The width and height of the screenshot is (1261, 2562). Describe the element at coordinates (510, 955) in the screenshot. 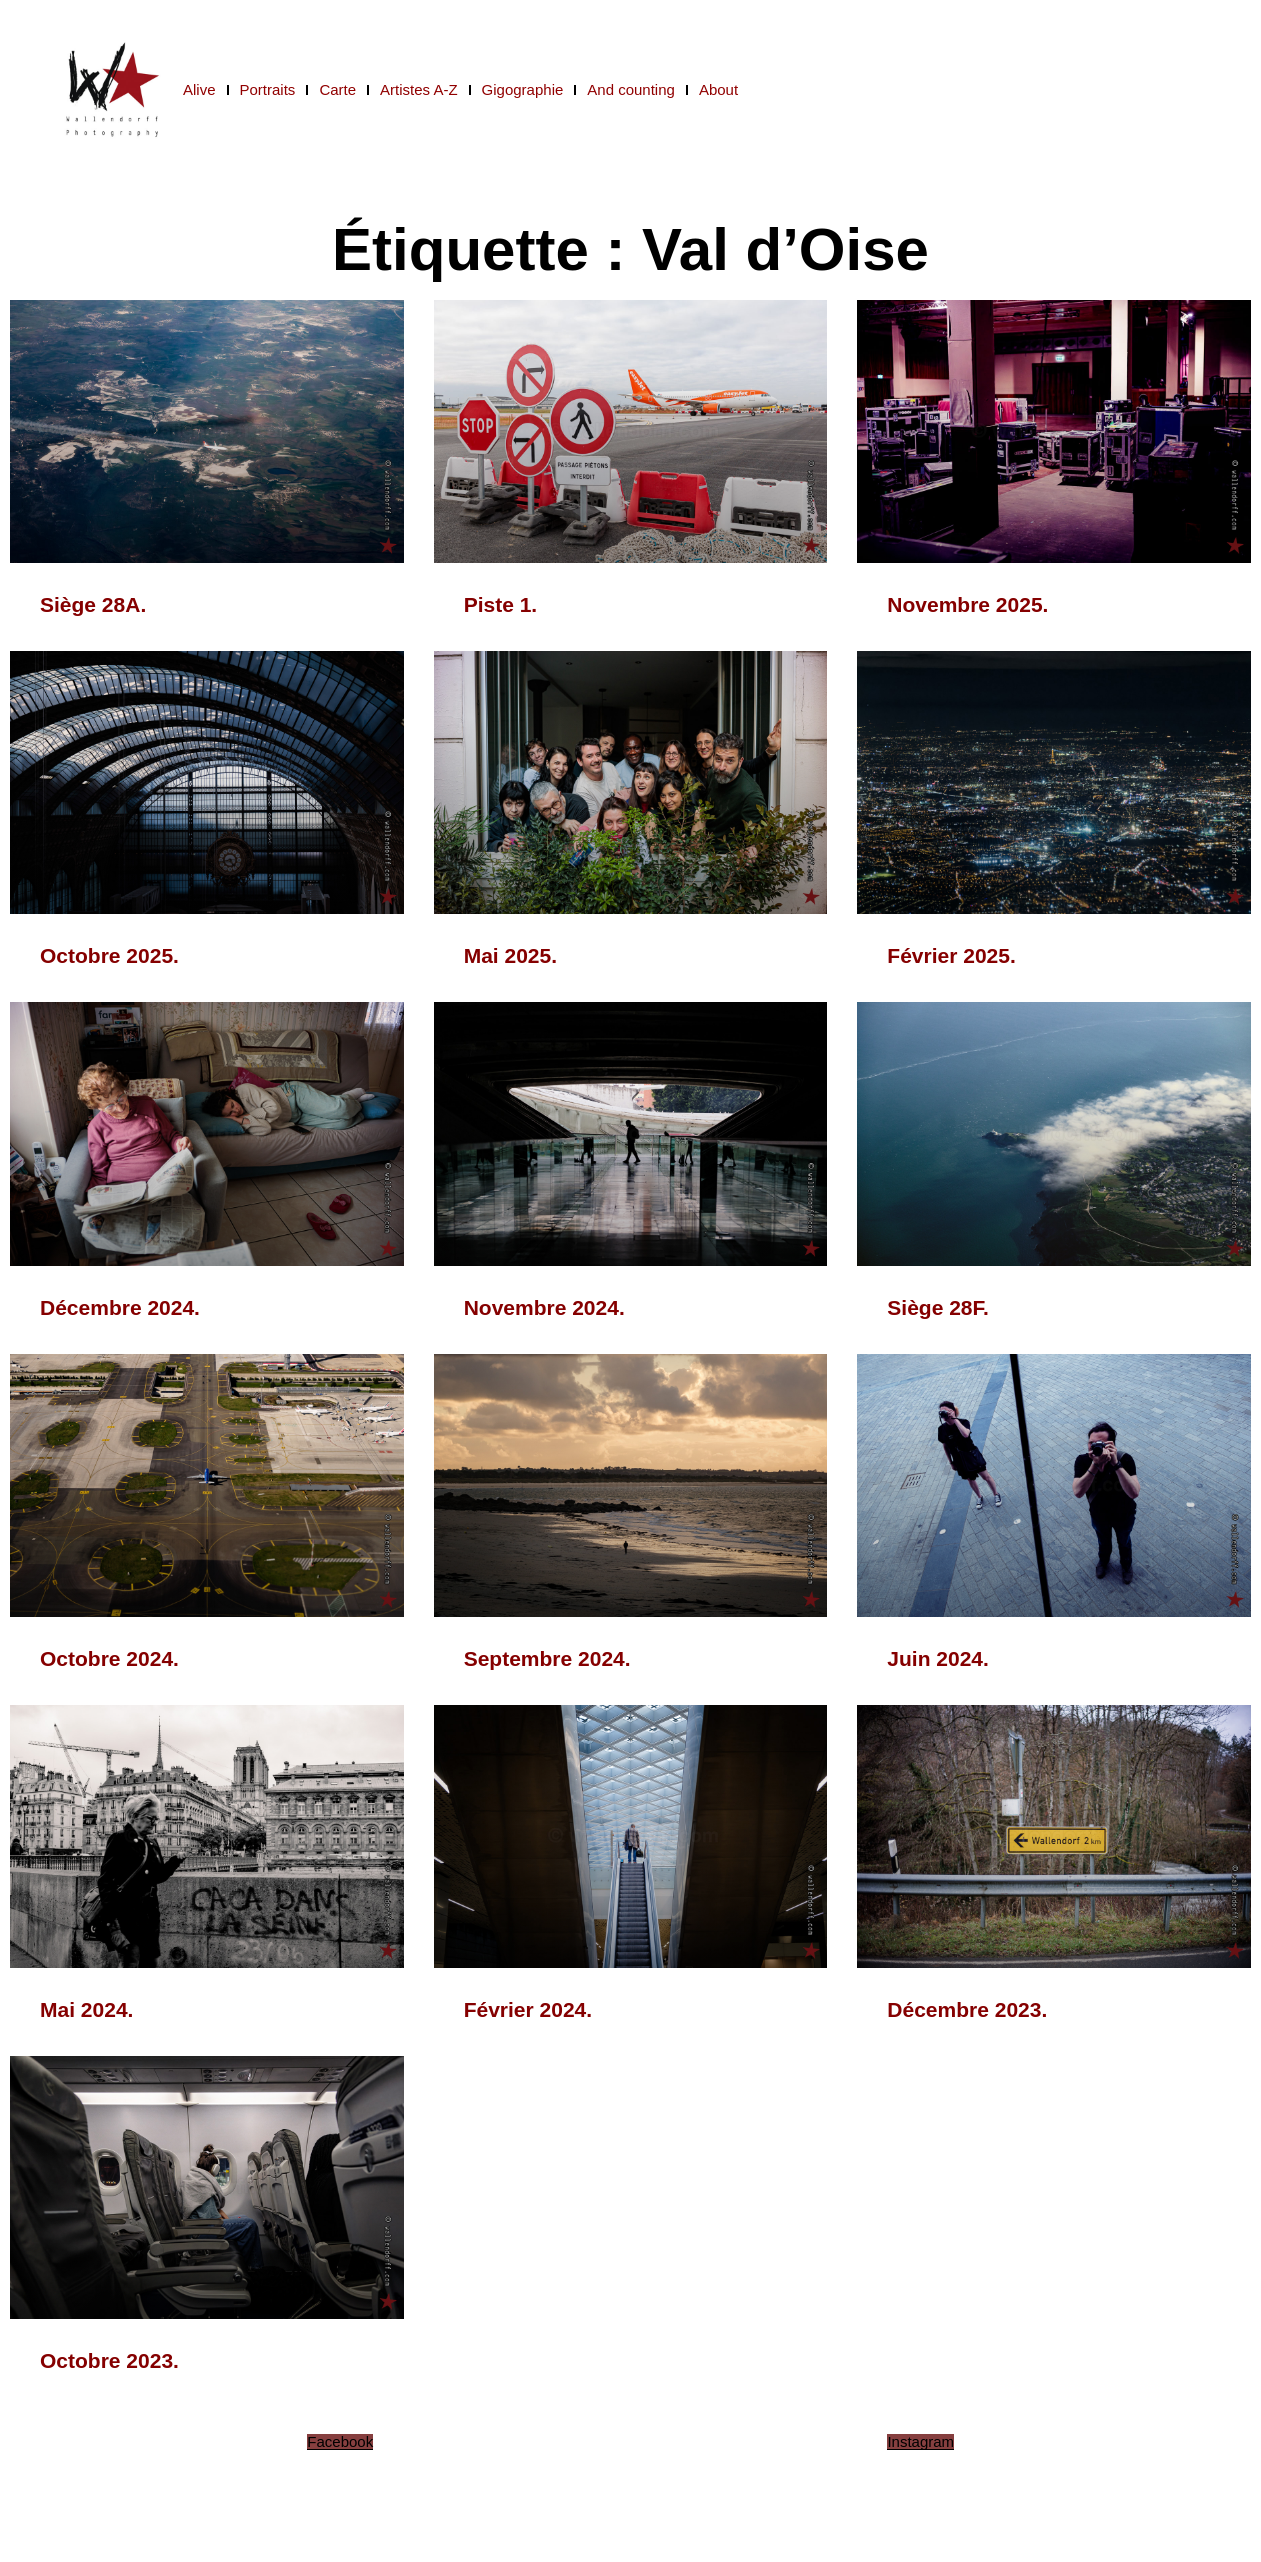

I see `Mai 2025.` at that location.